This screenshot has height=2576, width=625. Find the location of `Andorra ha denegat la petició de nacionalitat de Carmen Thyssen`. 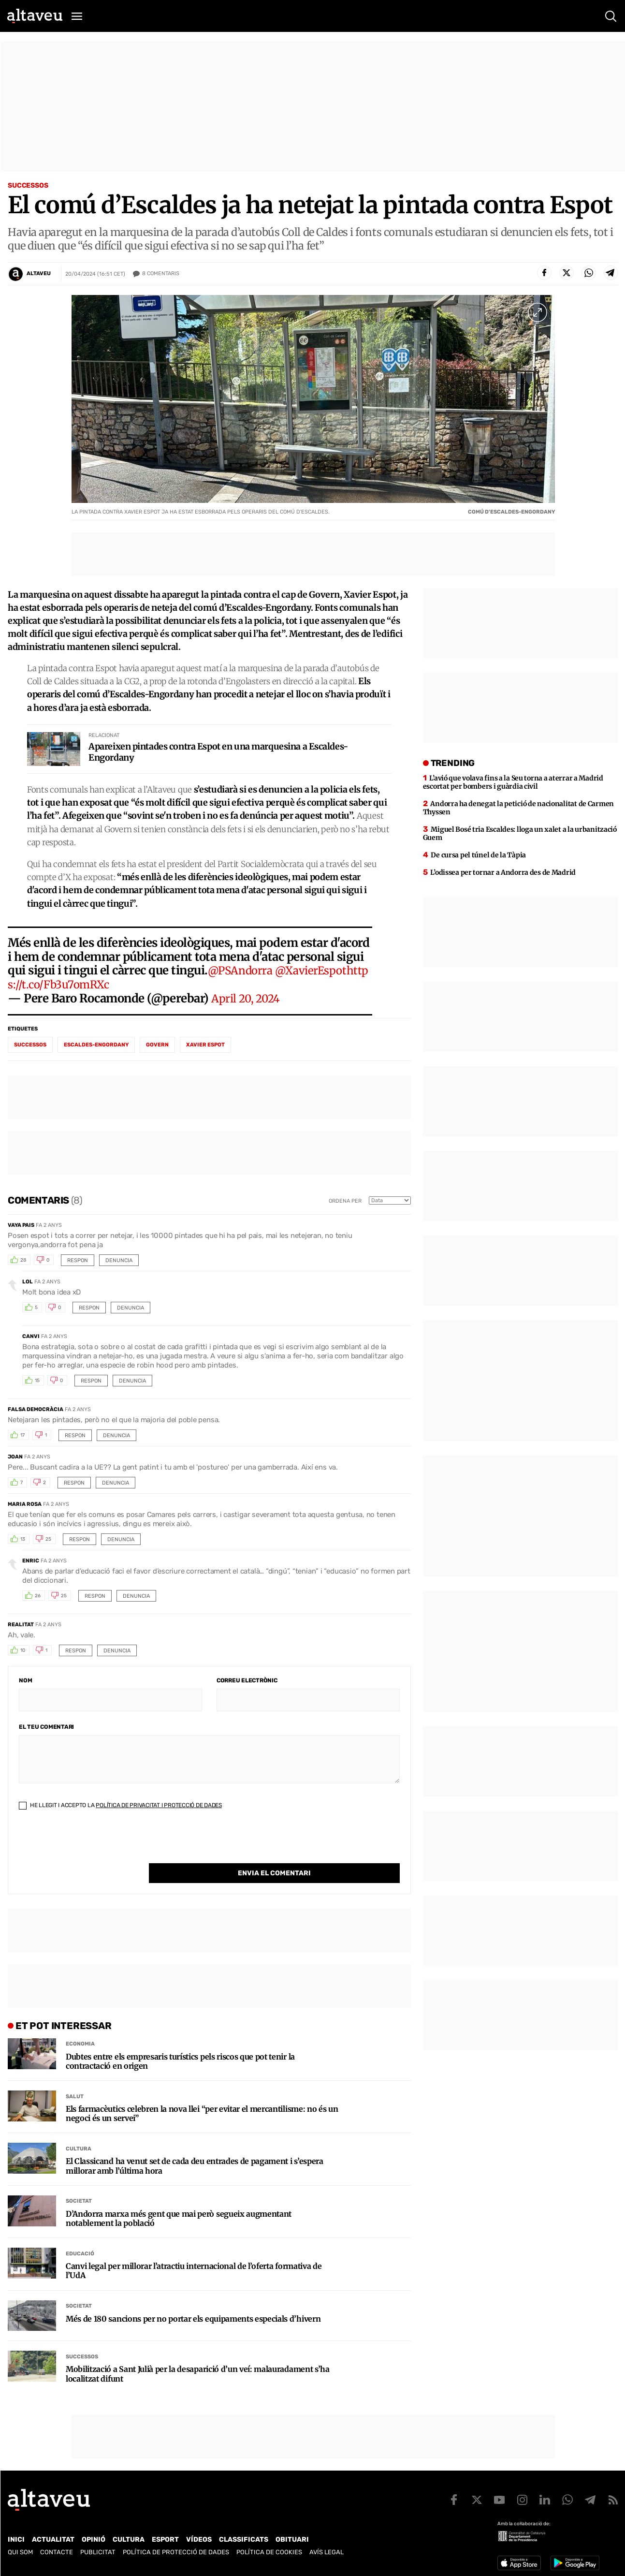

Andorra ha denegat la petició de nacionalitat de Carmen Thyssen is located at coordinates (518, 812).